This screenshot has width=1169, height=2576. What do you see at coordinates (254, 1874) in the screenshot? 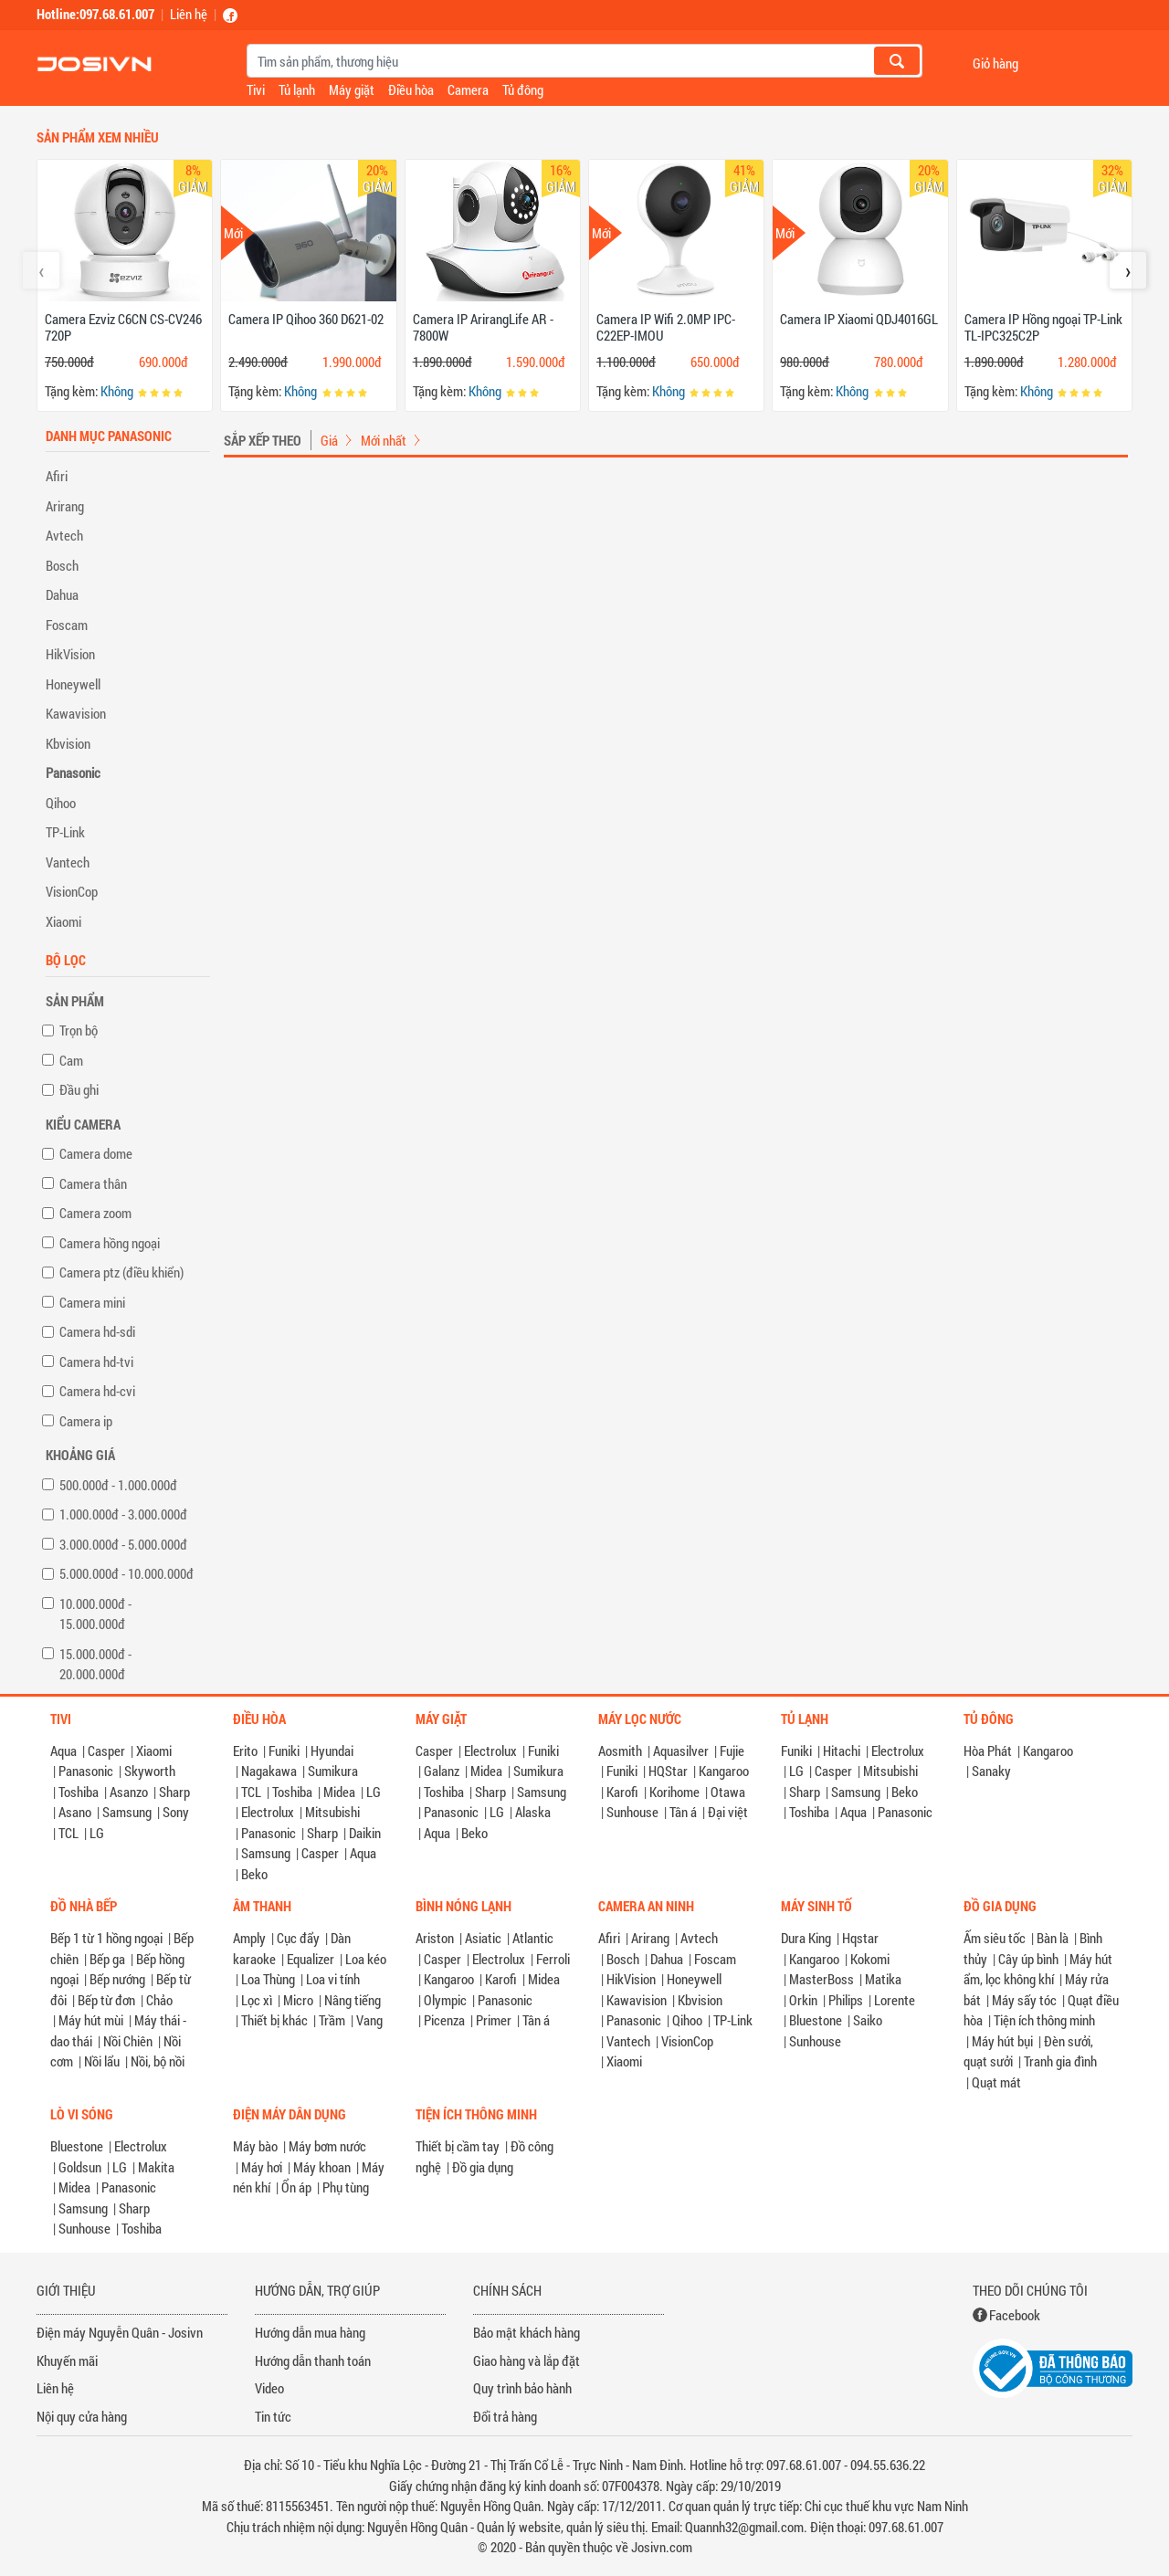
I see `Beko` at bounding box center [254, 1874].